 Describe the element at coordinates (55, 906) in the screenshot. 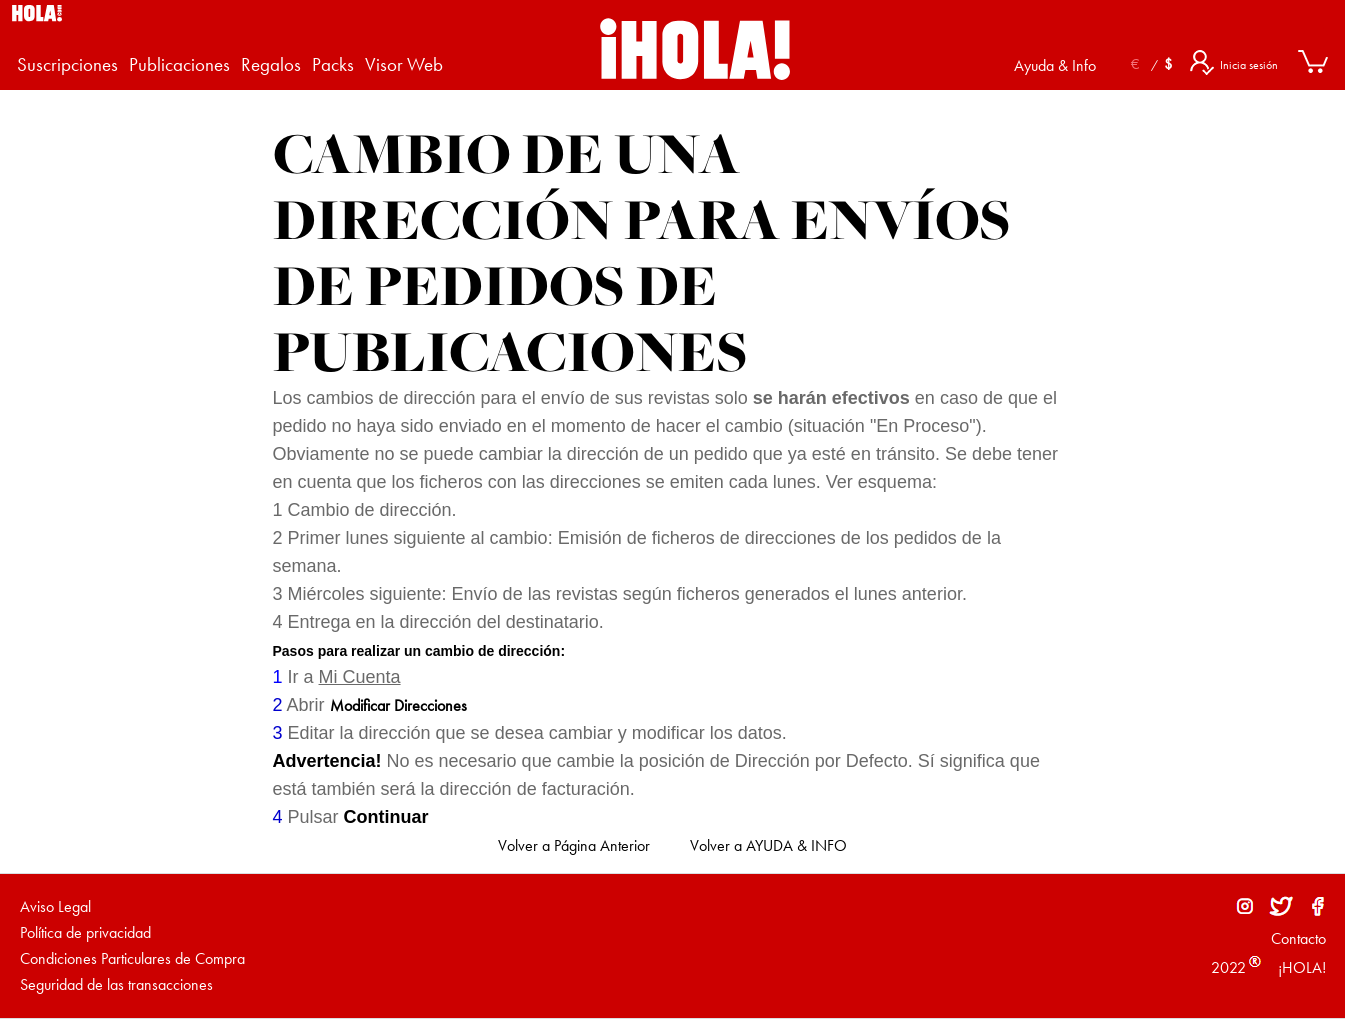

I see `Aviso Legal` at that location.